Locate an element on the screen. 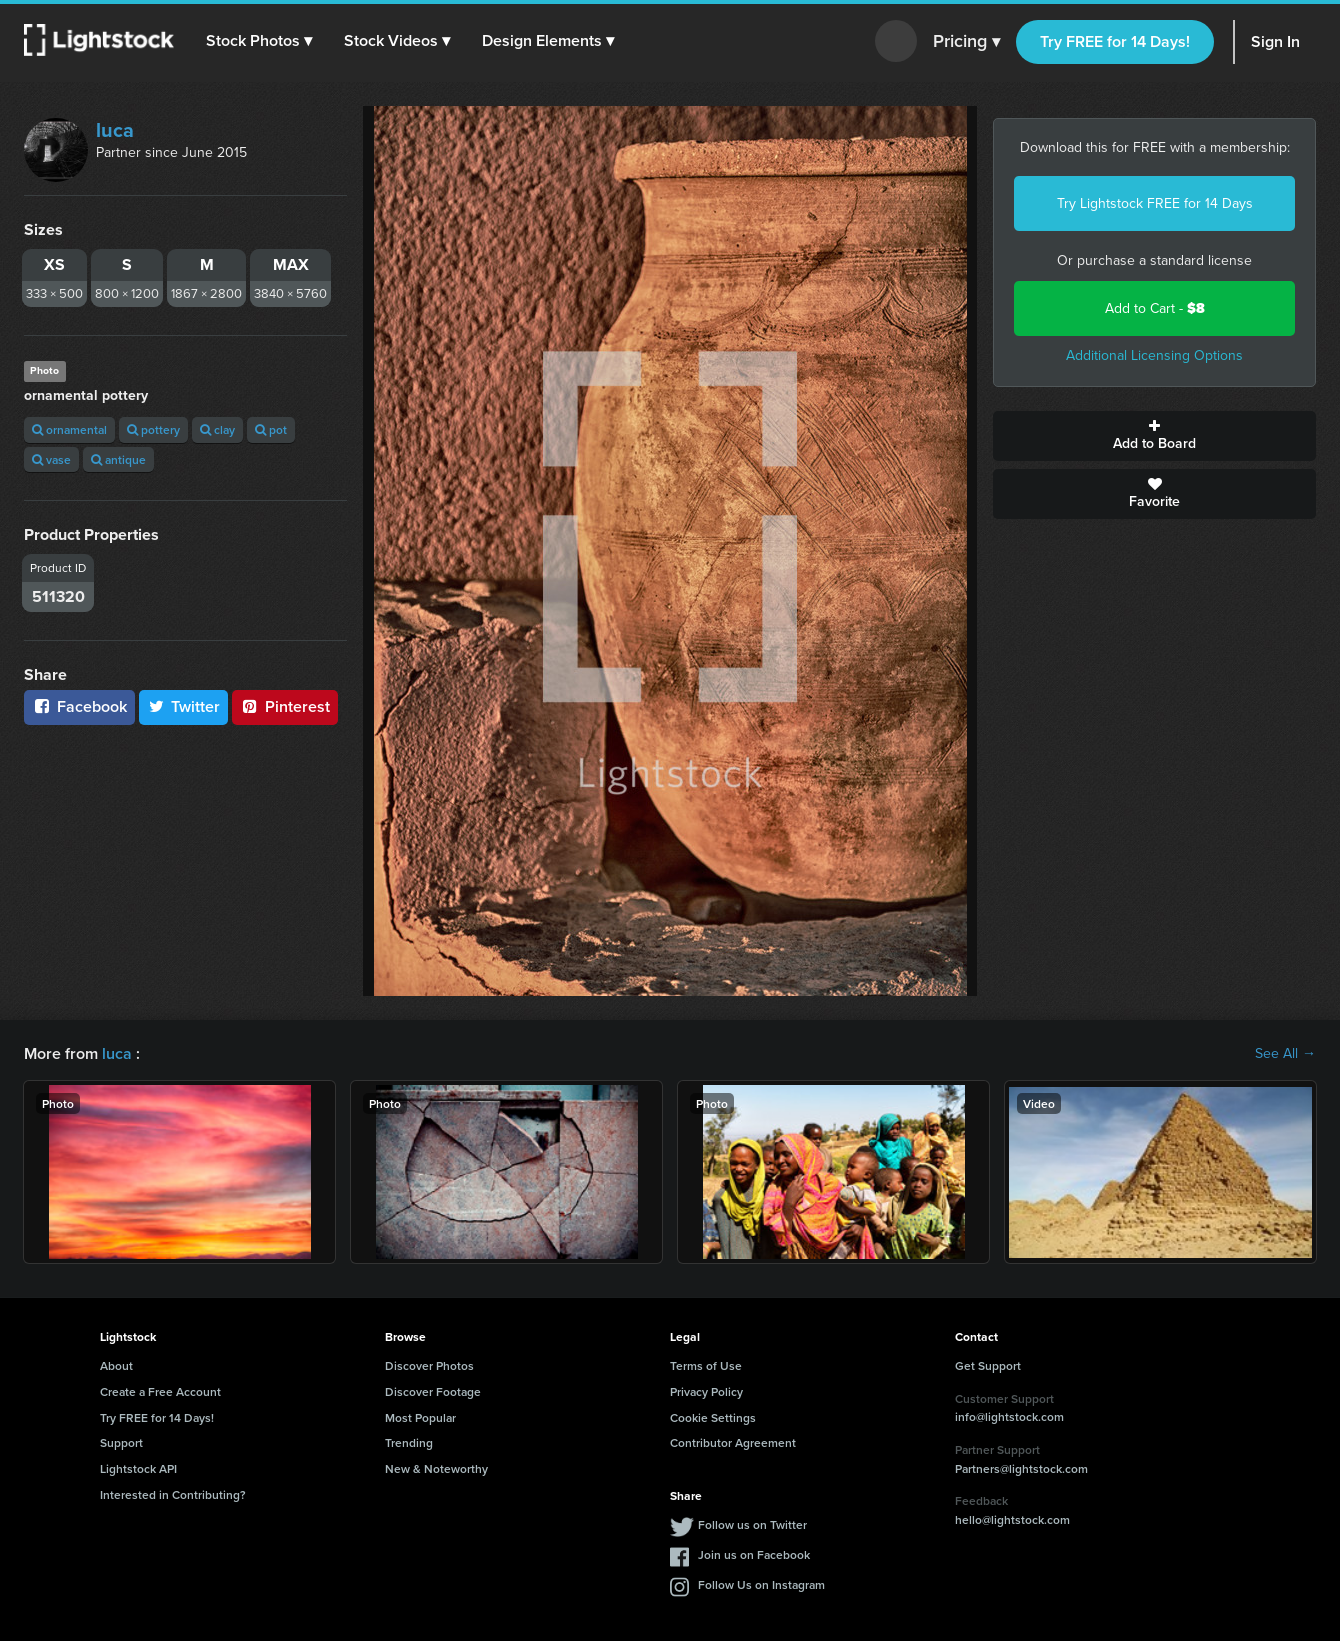 The width and height of the screenshot is (1340, 1641). pottery is located at coordinates (153, 429).